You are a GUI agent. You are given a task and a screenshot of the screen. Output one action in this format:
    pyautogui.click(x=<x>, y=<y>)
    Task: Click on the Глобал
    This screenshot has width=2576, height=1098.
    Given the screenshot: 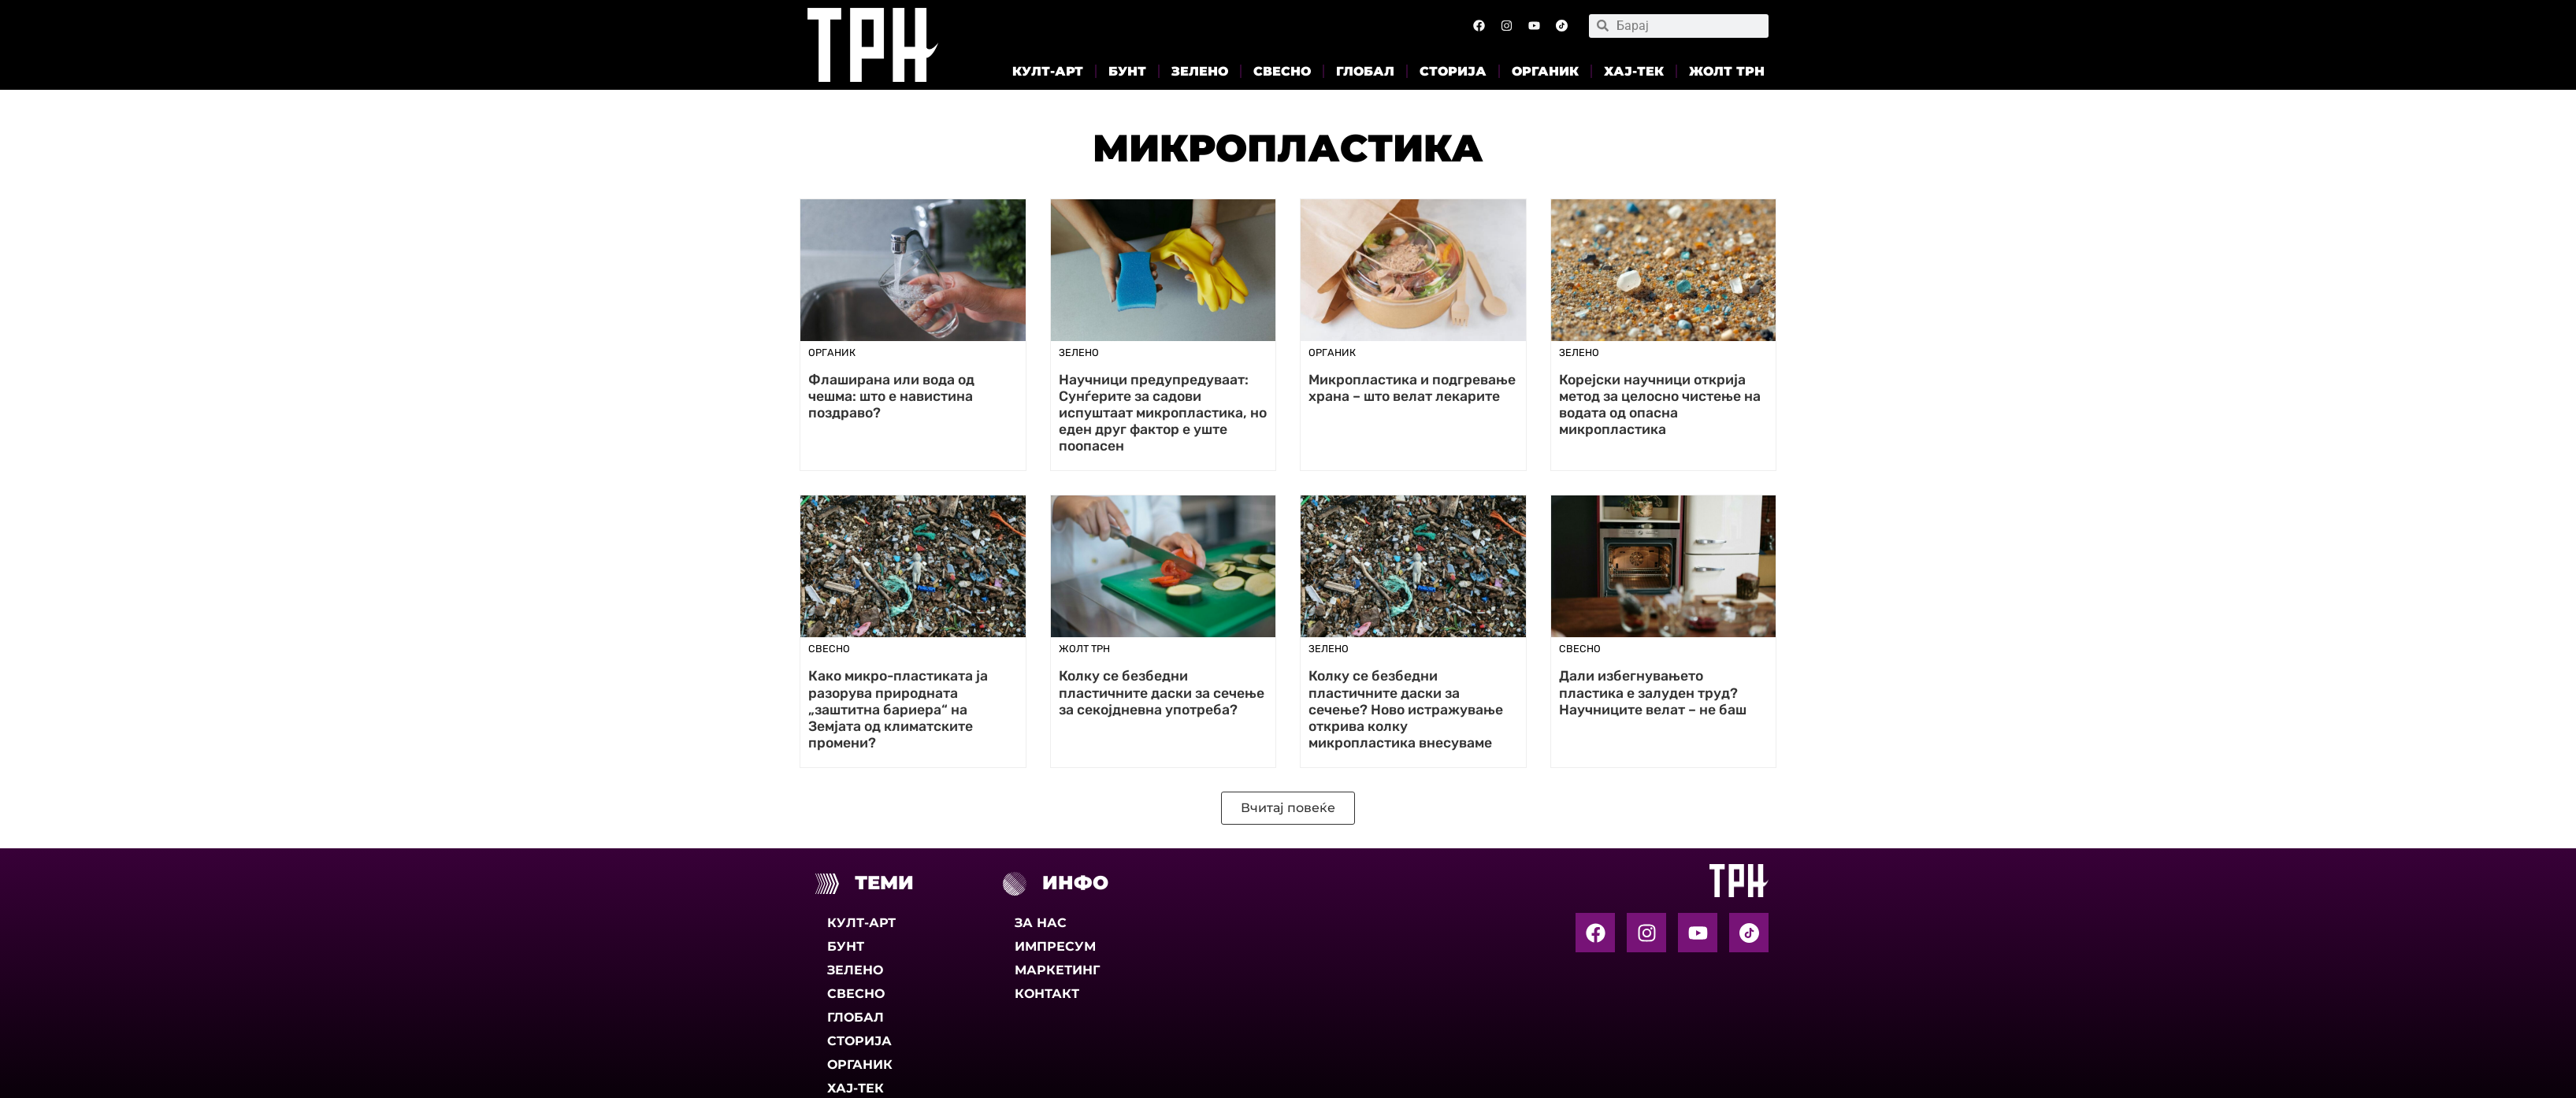 What is the action you would take?
    pyautogui.click(x=1365, y=71)
    